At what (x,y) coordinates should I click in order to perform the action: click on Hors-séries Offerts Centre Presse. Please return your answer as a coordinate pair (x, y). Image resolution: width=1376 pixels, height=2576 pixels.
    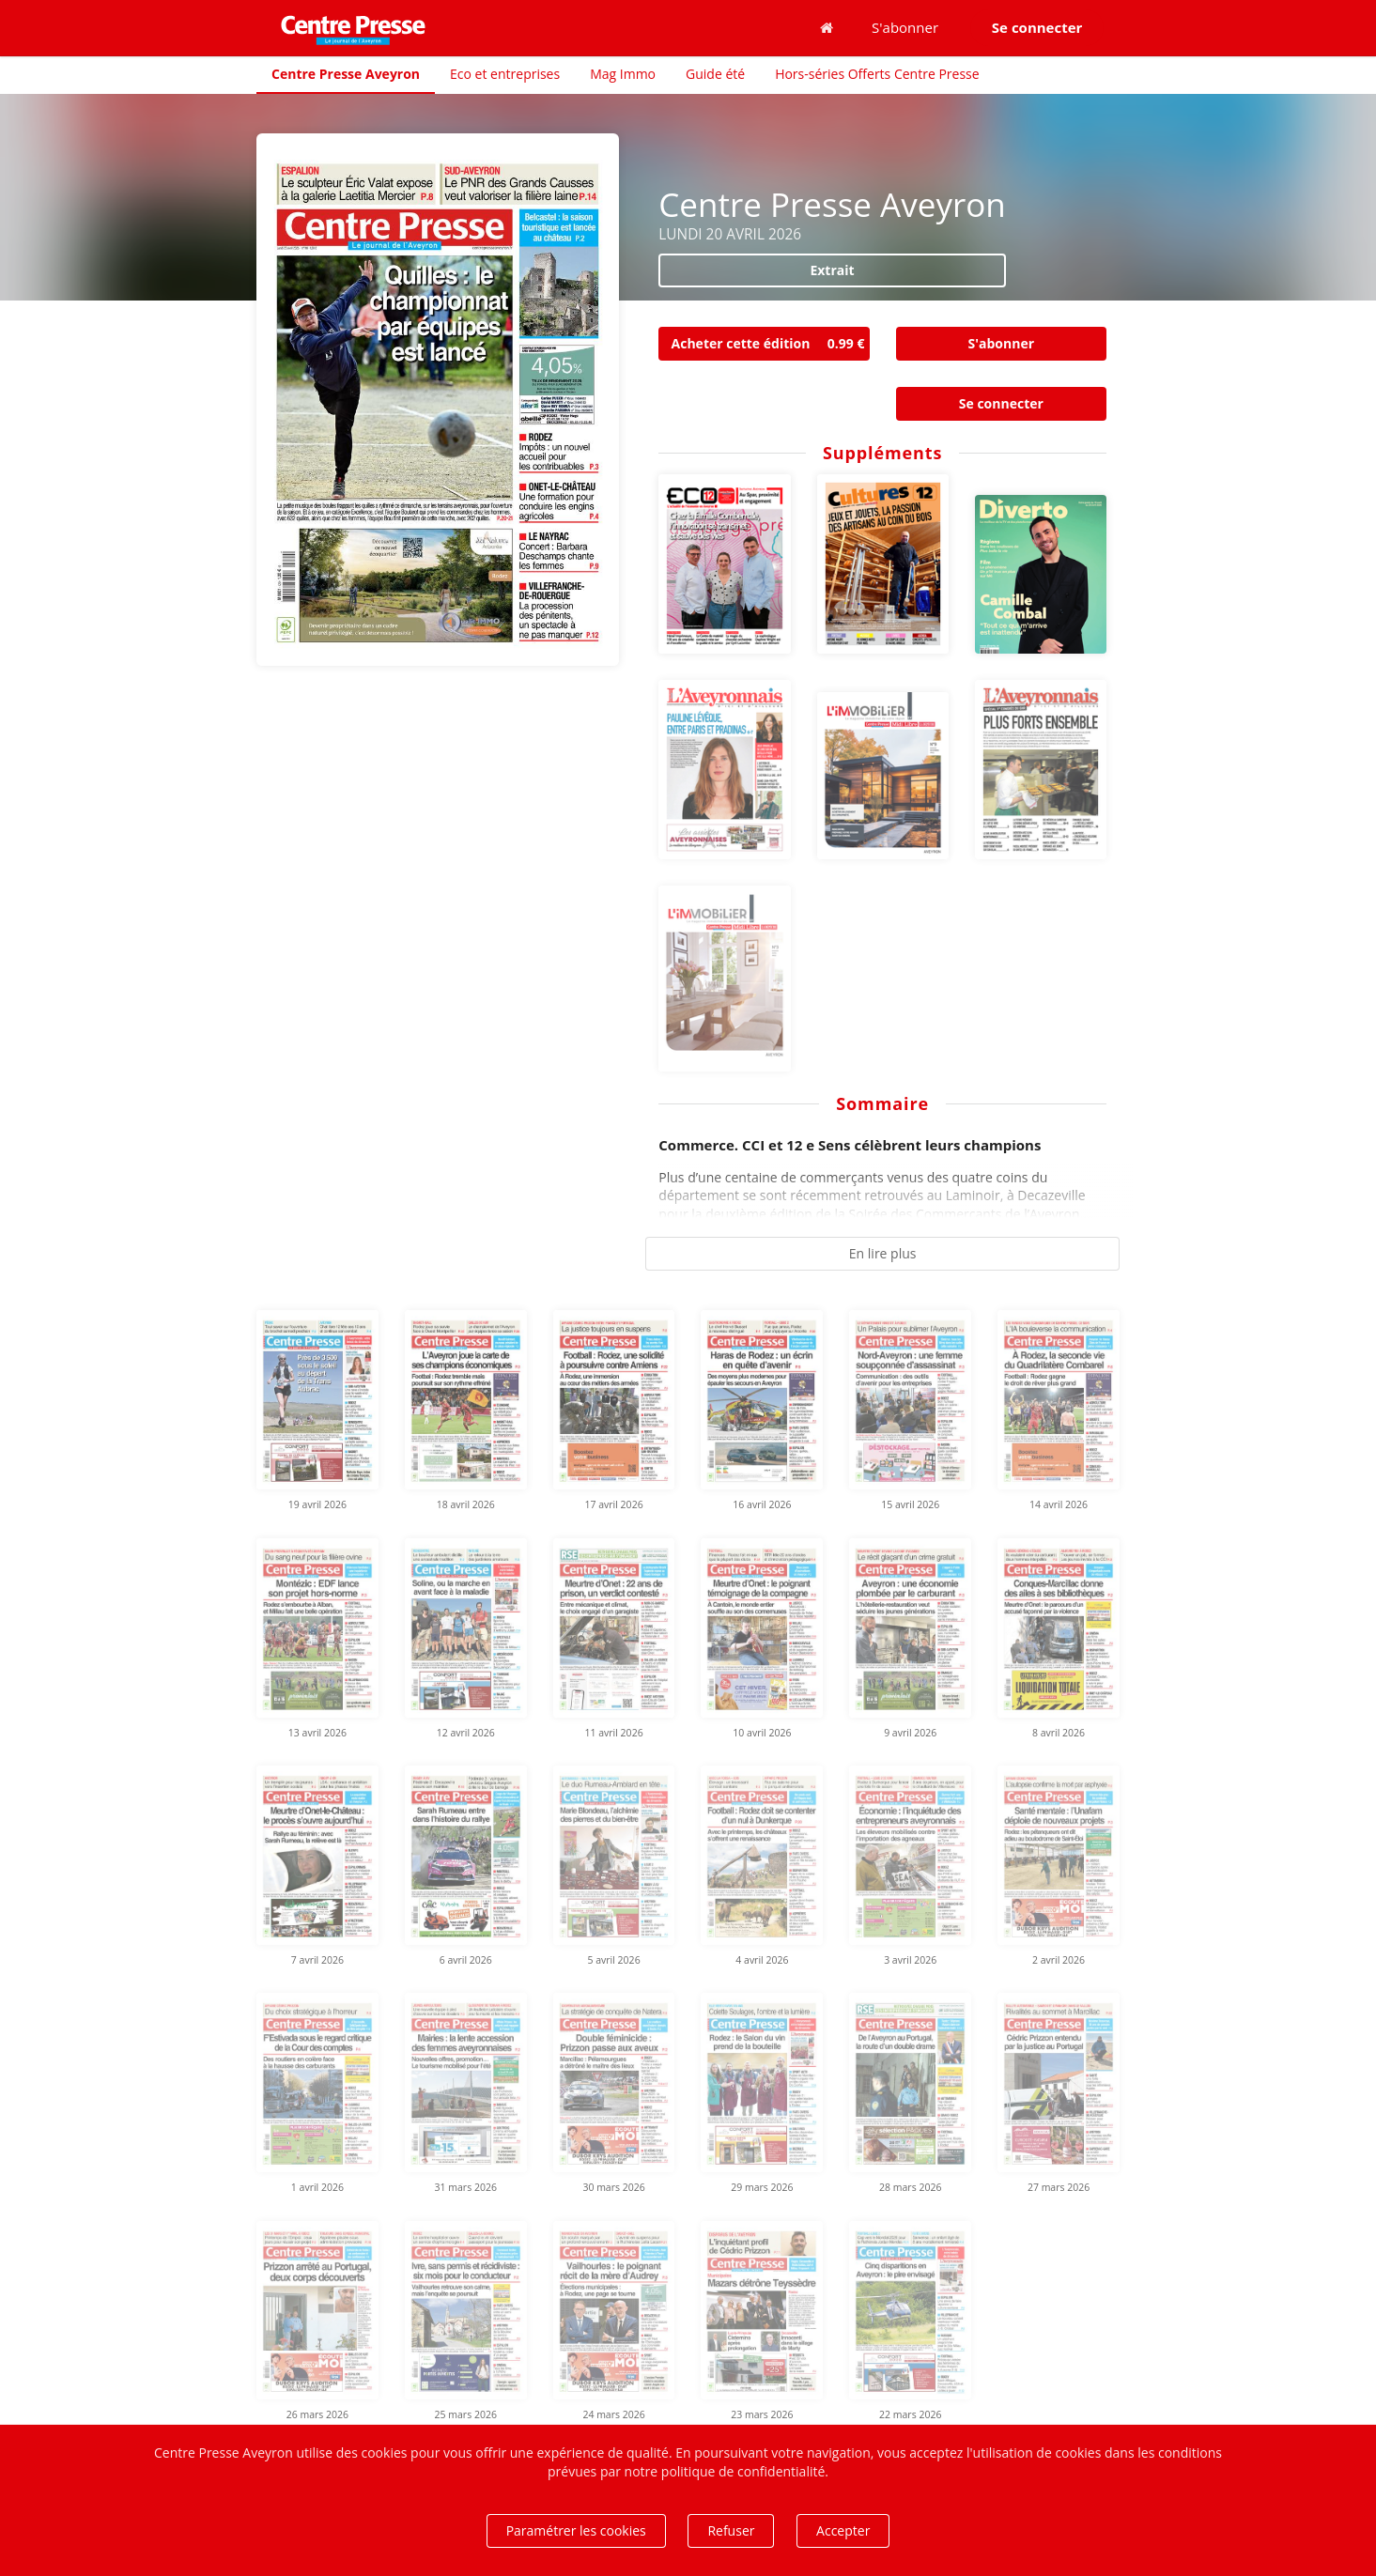
    Looking at the image, I should click on (877, 74).